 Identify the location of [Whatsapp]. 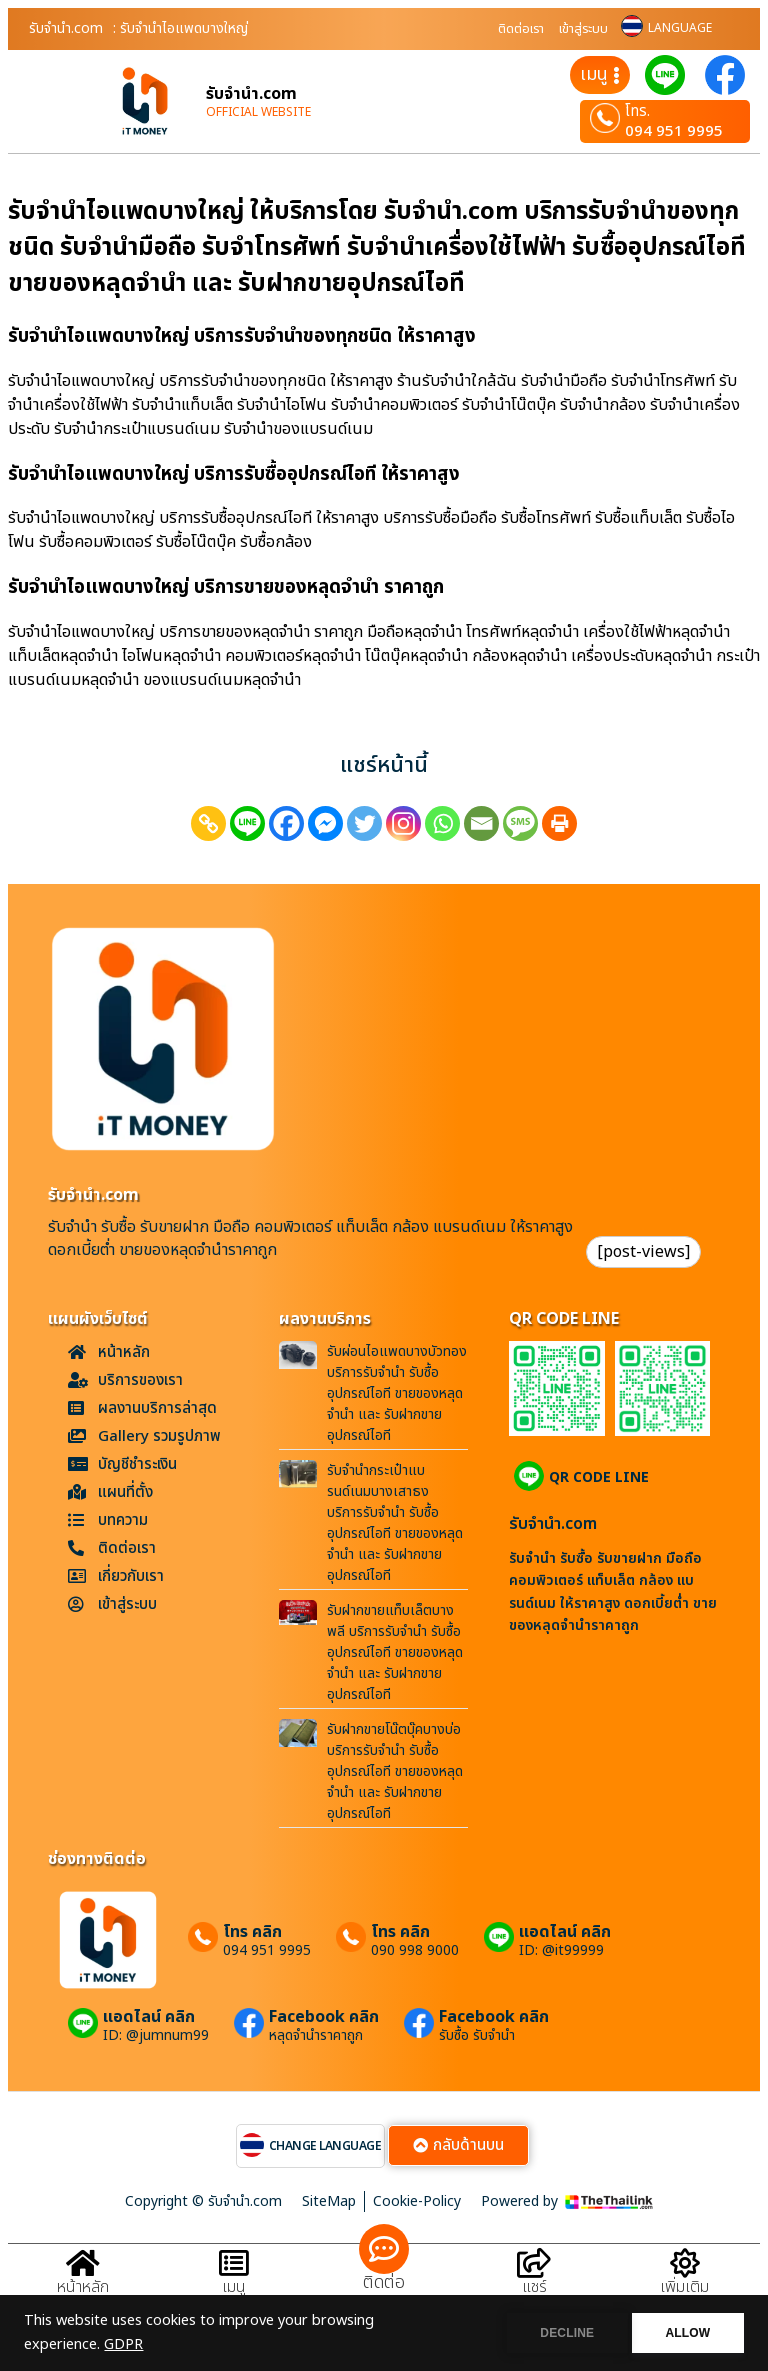
(442, 823).